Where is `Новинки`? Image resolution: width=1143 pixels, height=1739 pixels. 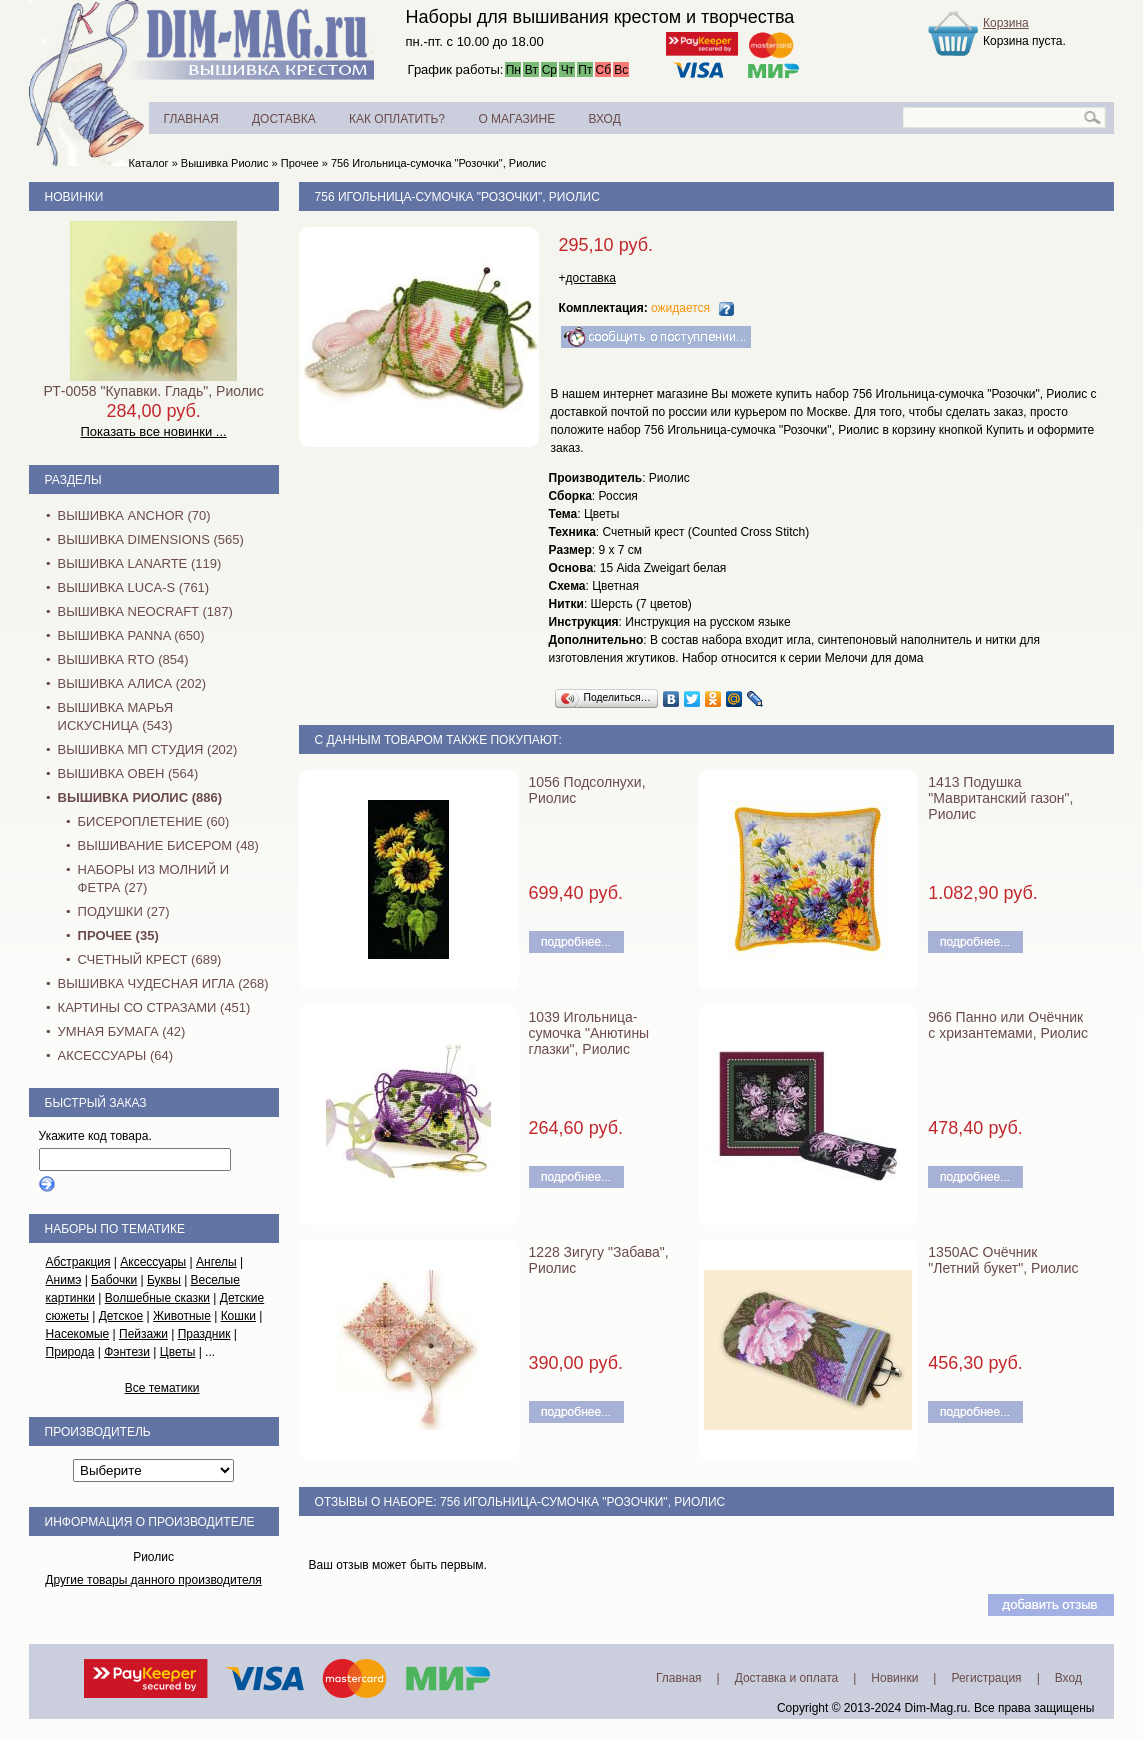
Новинки is located at coordinates (74, 197).